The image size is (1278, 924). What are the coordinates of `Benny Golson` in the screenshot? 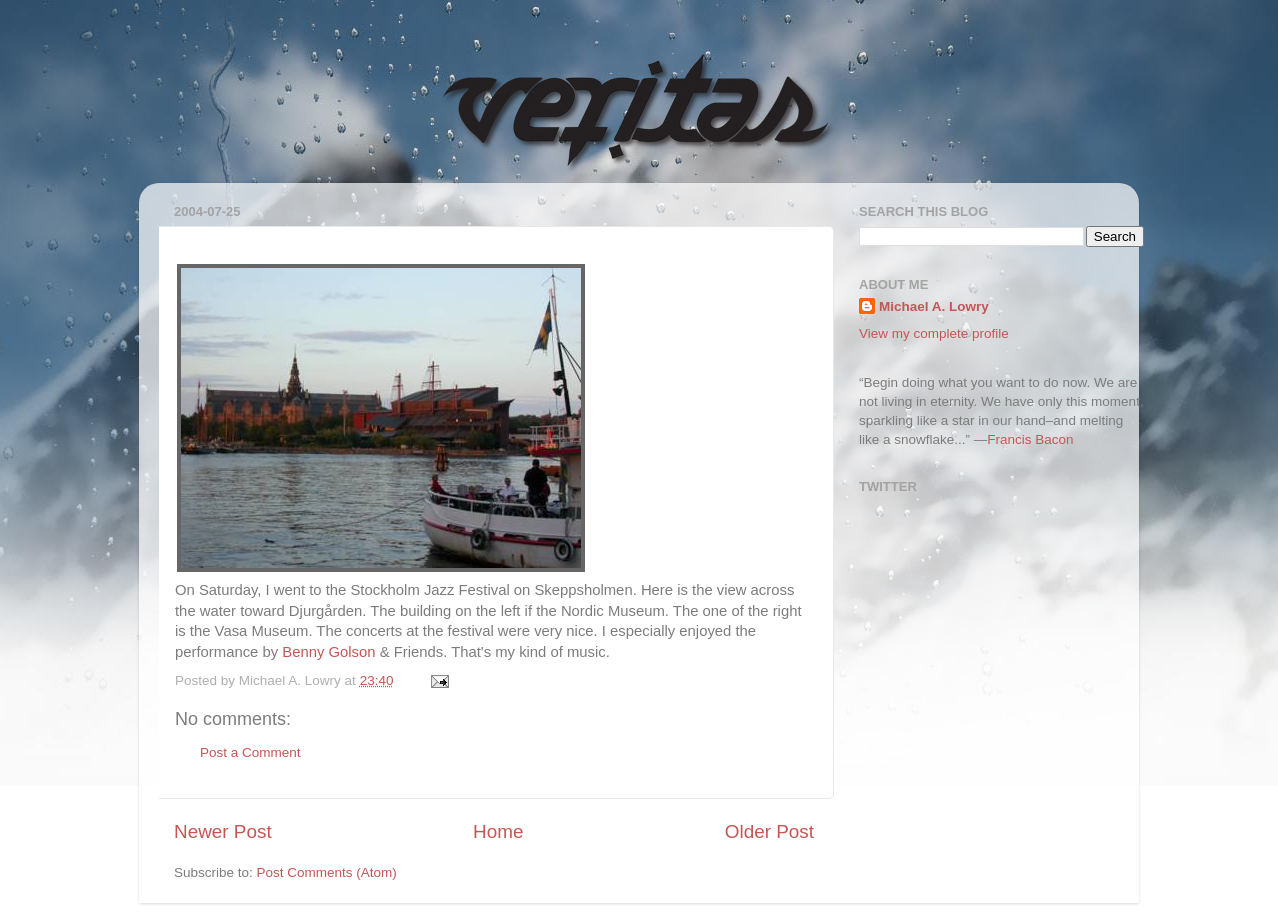 It's located at (328, 652).